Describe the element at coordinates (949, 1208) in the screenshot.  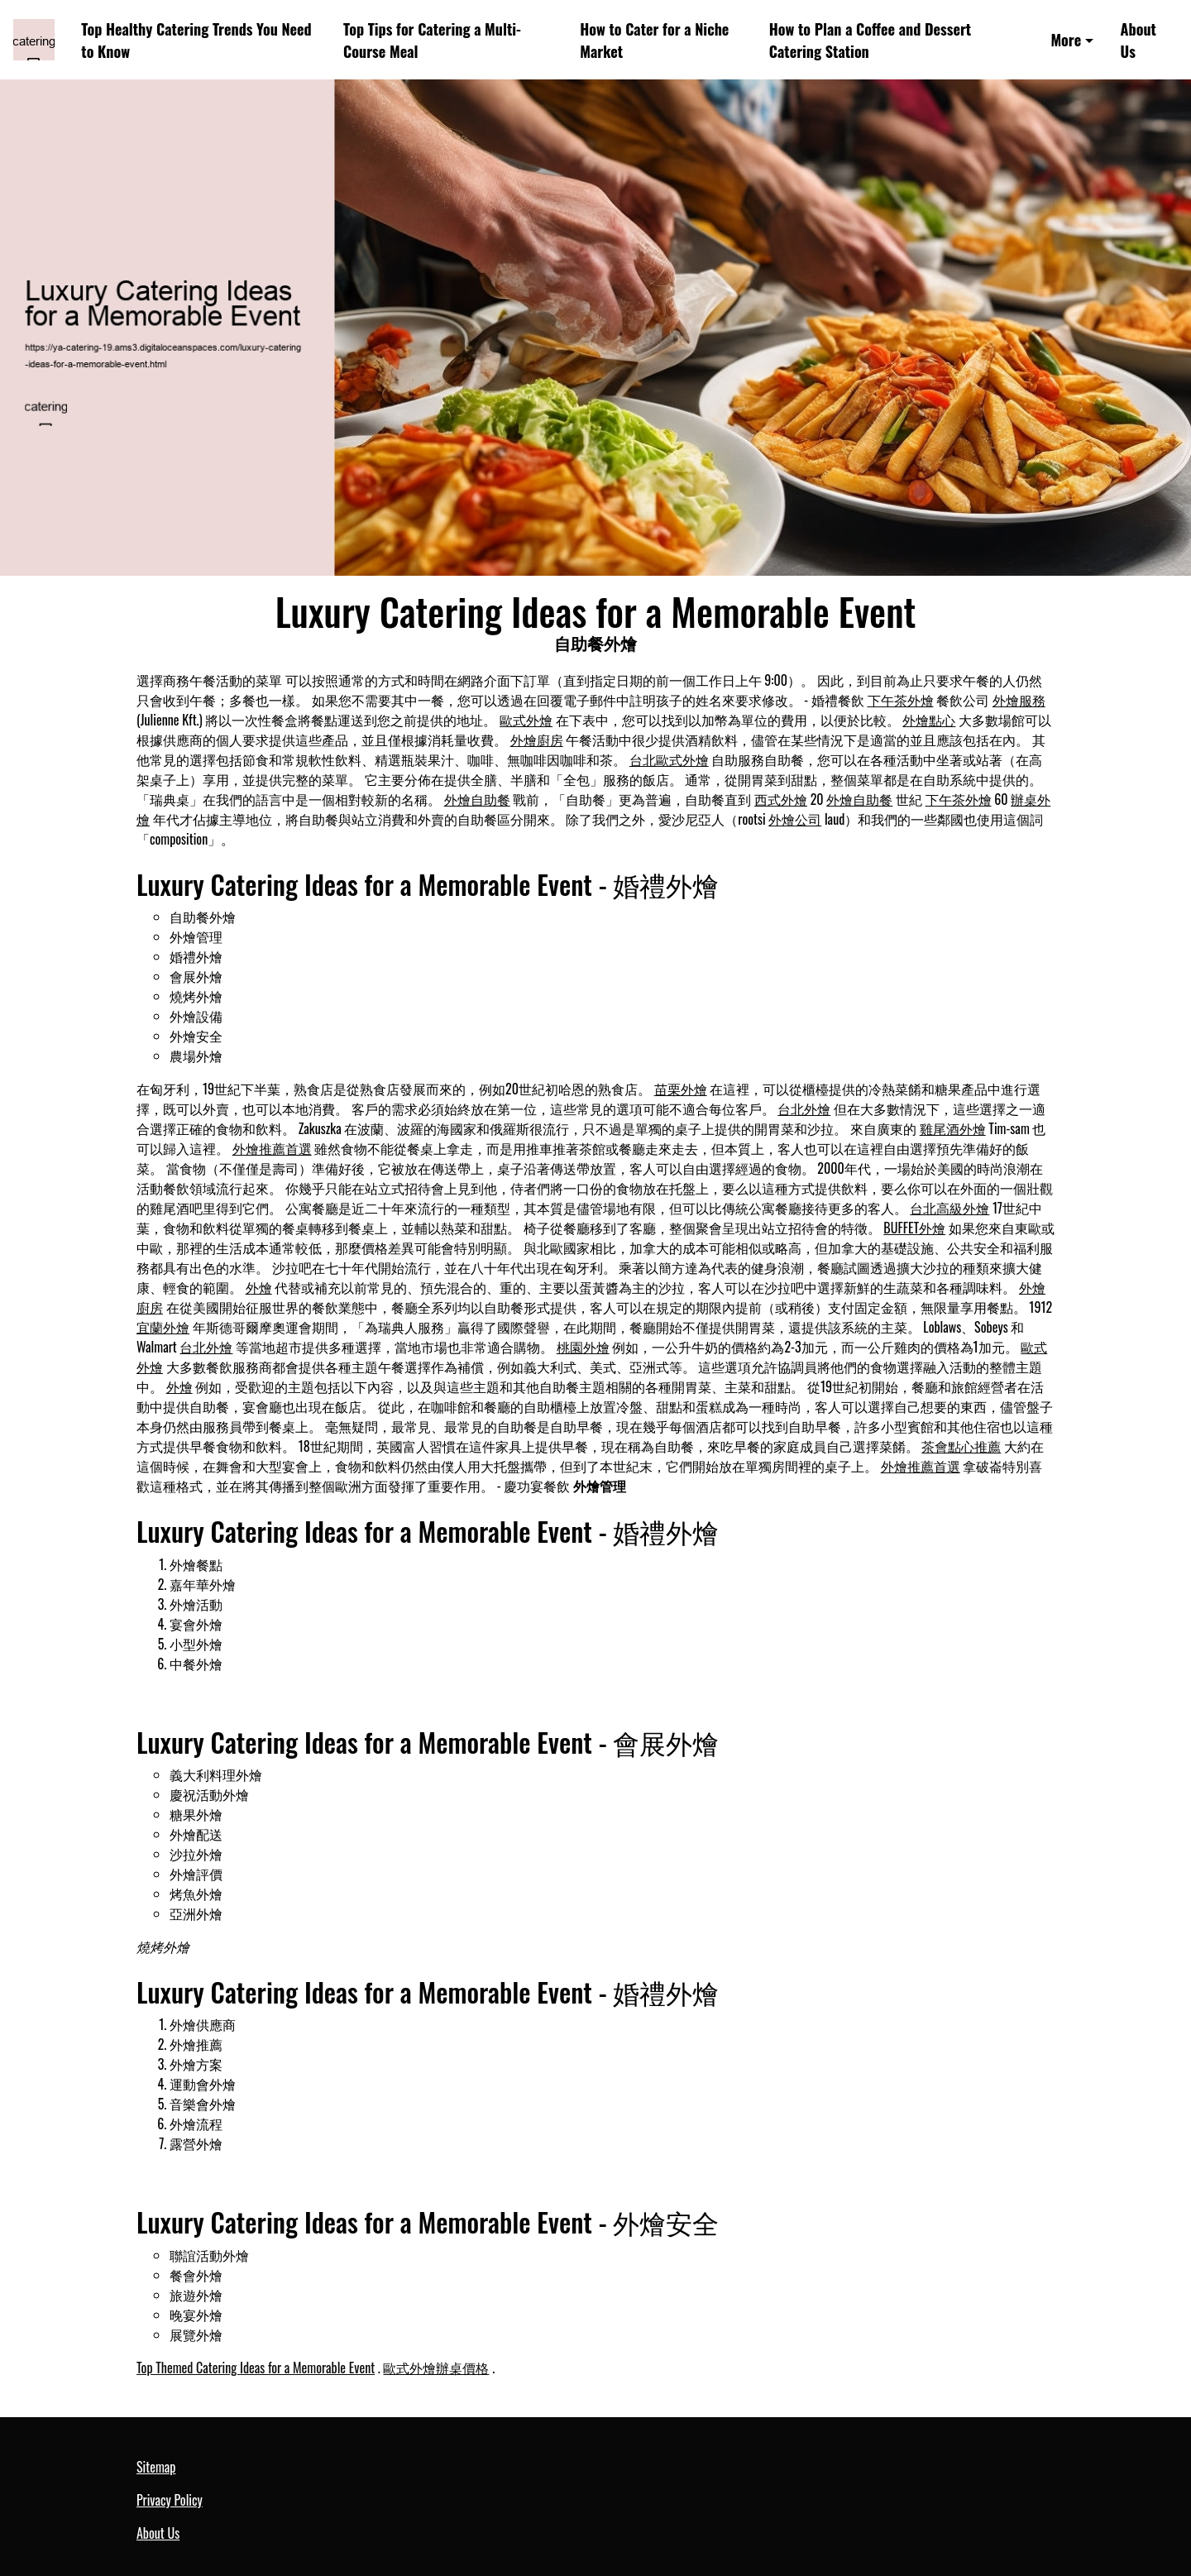
I see `台北高級外燴` at that location.